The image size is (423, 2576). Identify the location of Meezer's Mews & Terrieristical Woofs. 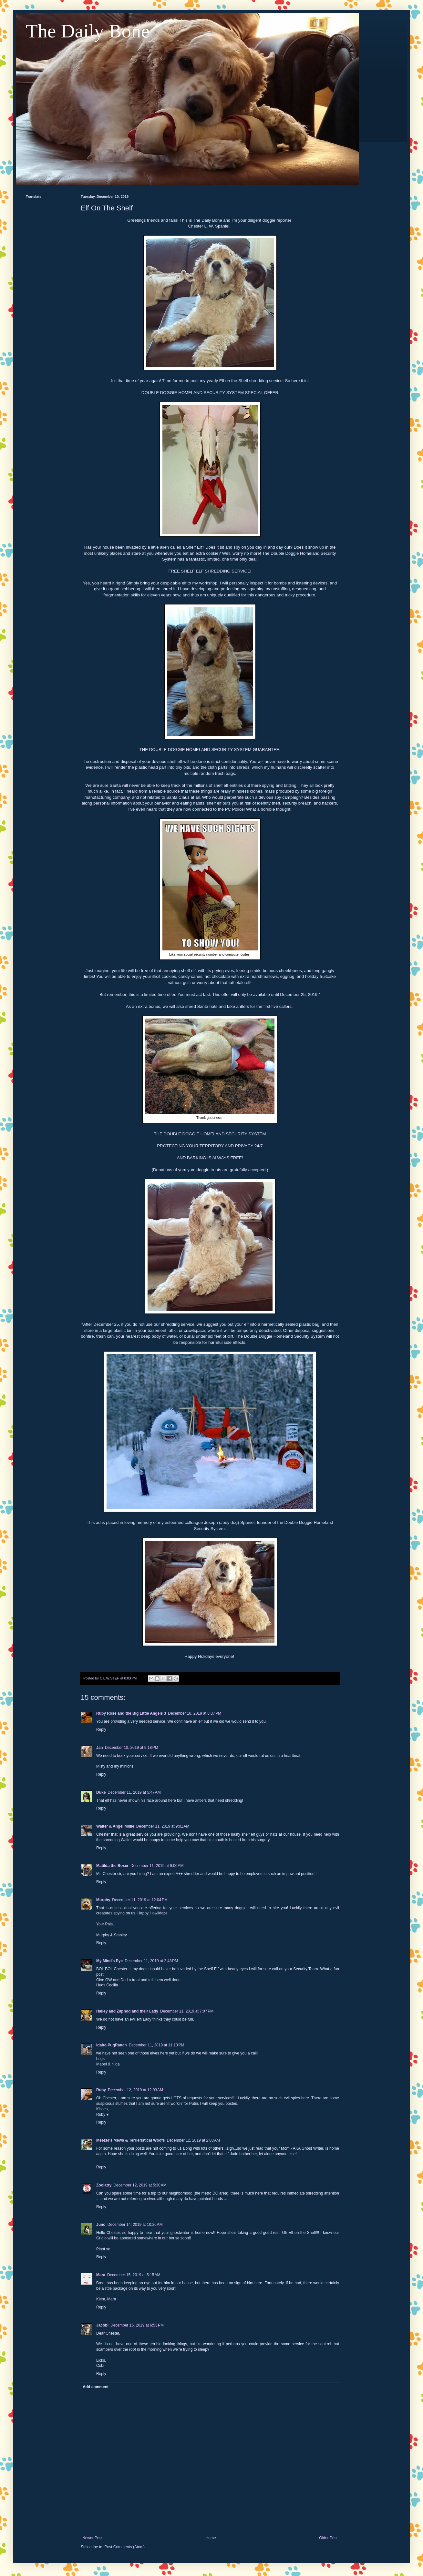
(130, 2140).